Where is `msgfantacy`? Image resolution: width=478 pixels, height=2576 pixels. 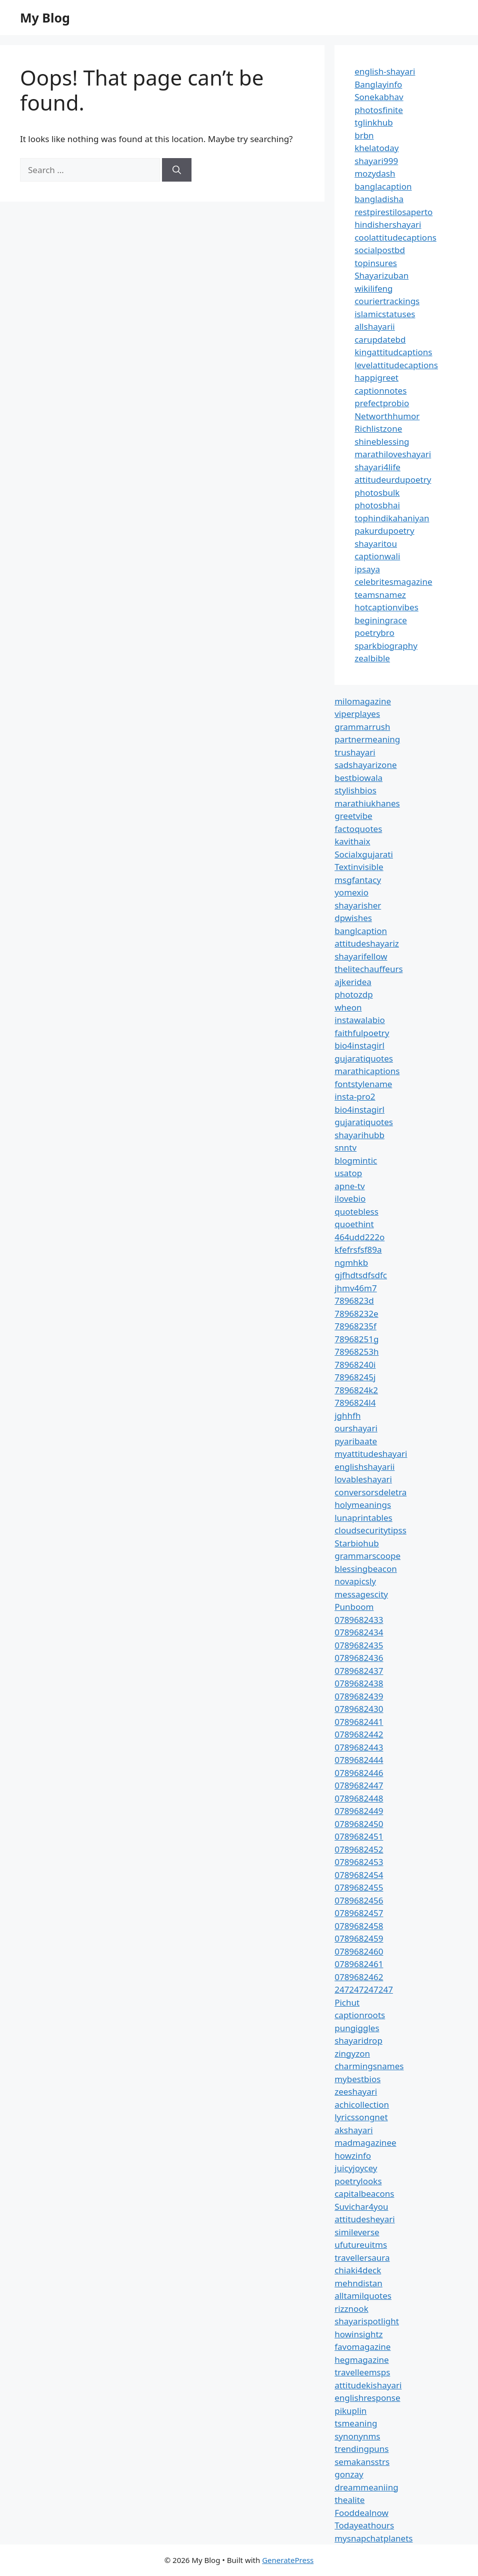
msgfantacy is located at coordinates (357, 880).